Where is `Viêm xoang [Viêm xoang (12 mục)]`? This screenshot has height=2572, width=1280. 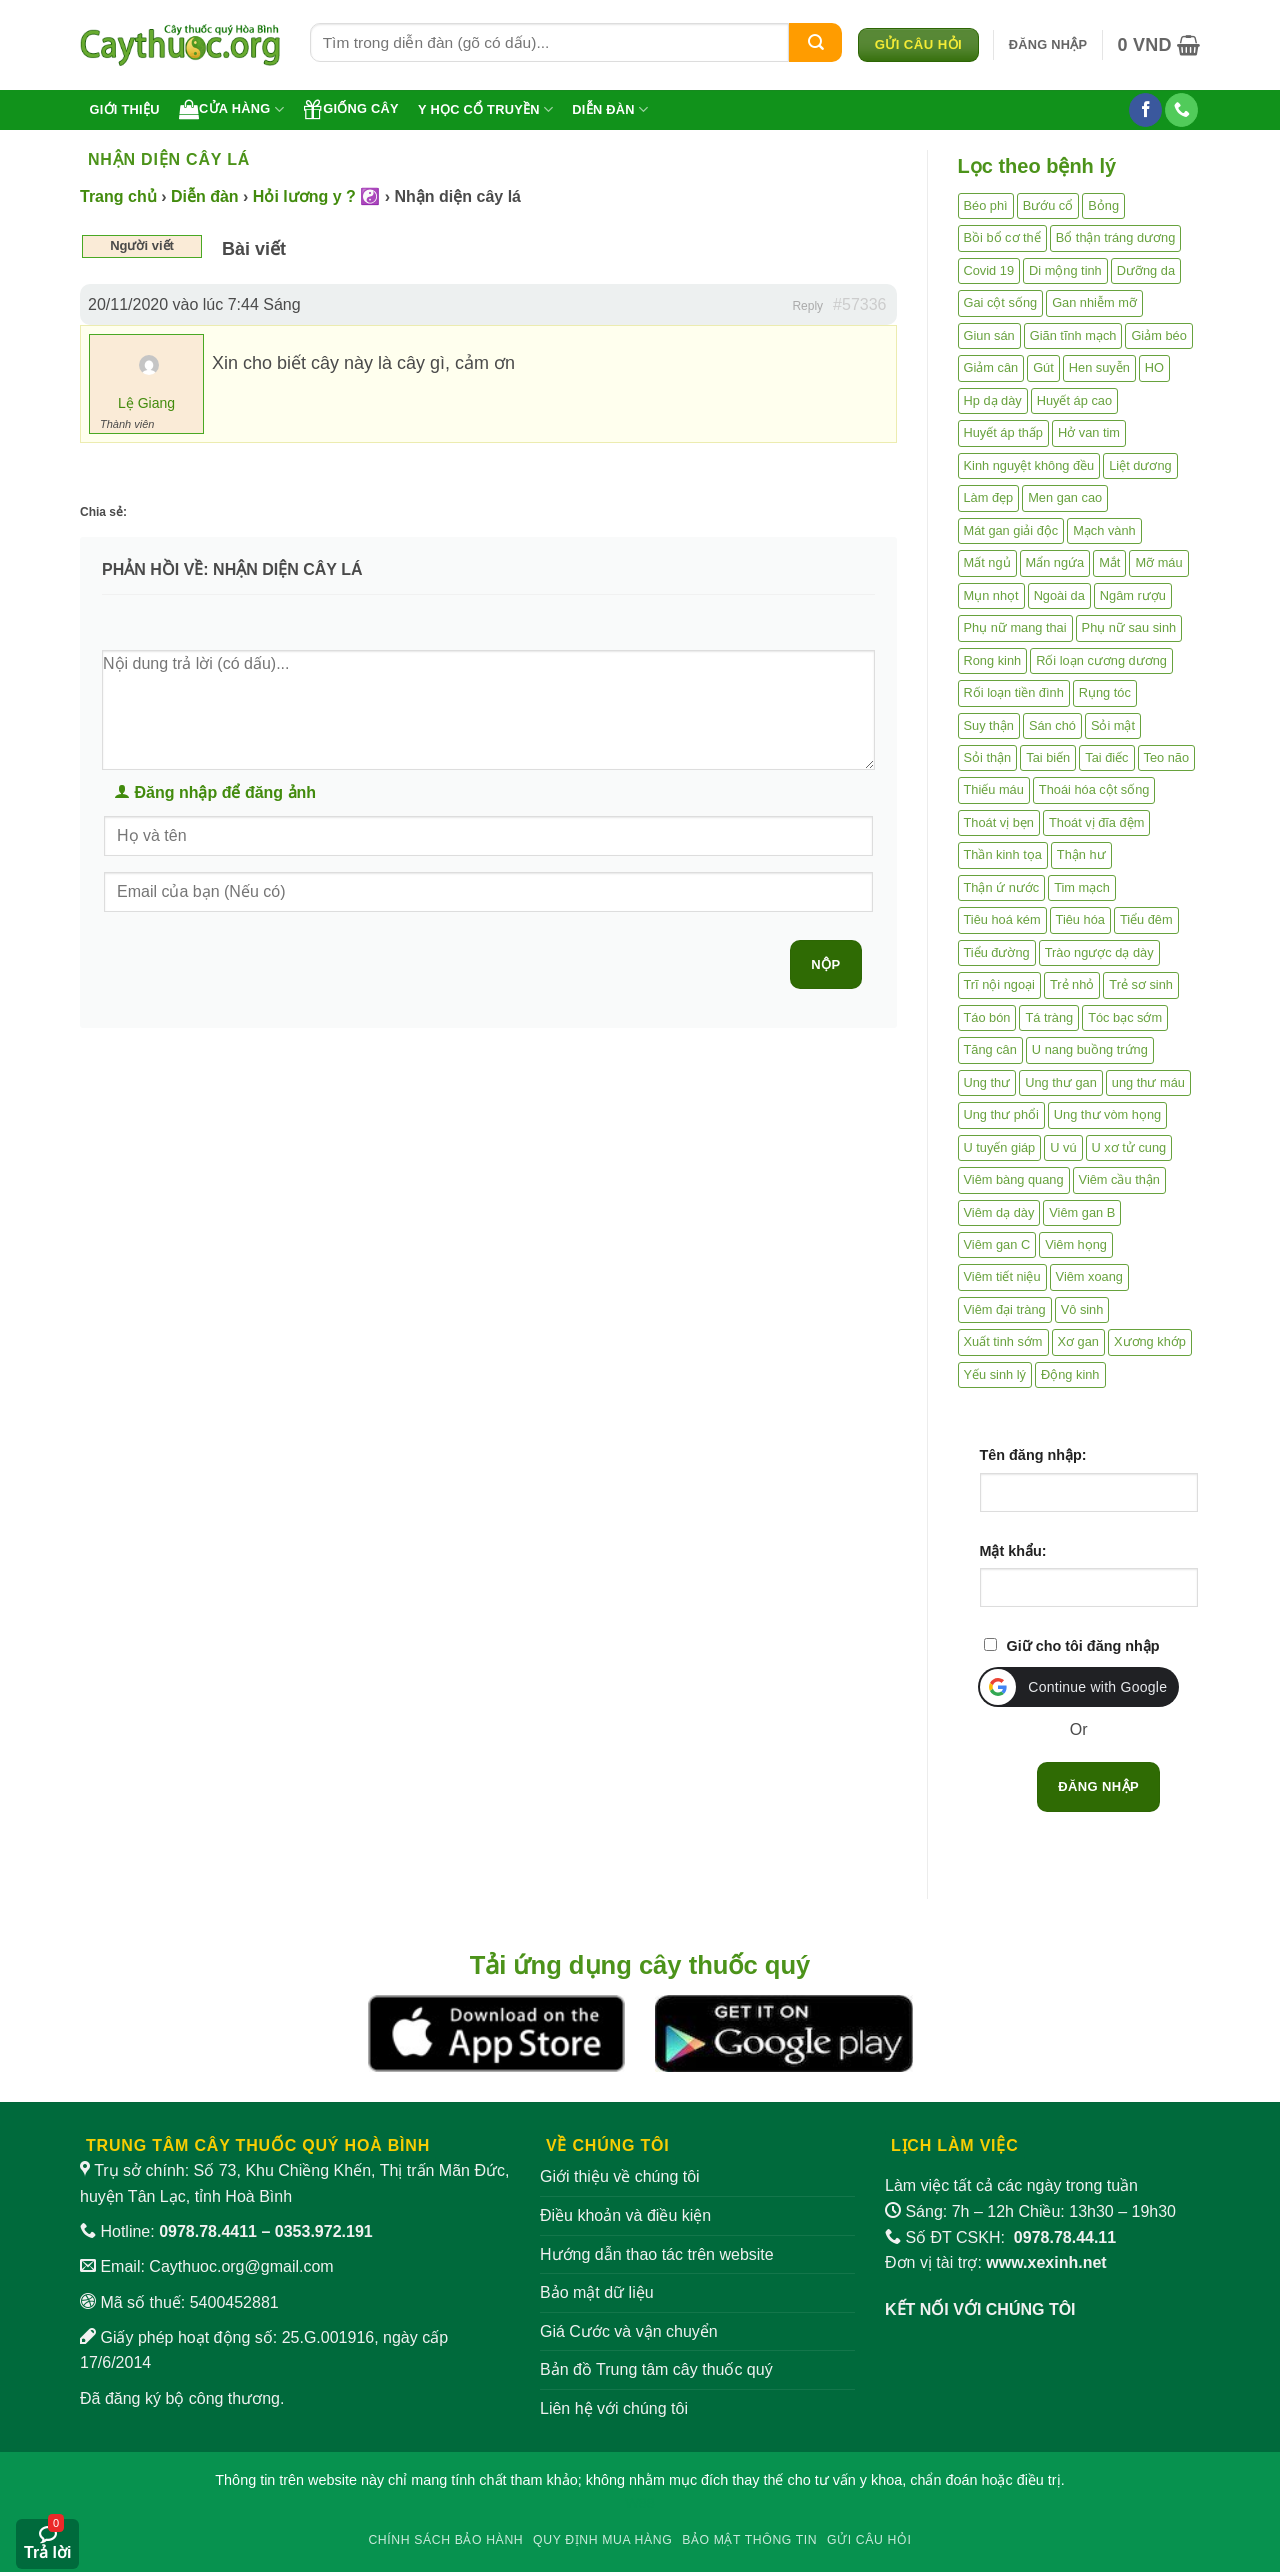
Viêm xoang [Viêm xoang (12 mục)] is located at coordinates (1089, 1276).